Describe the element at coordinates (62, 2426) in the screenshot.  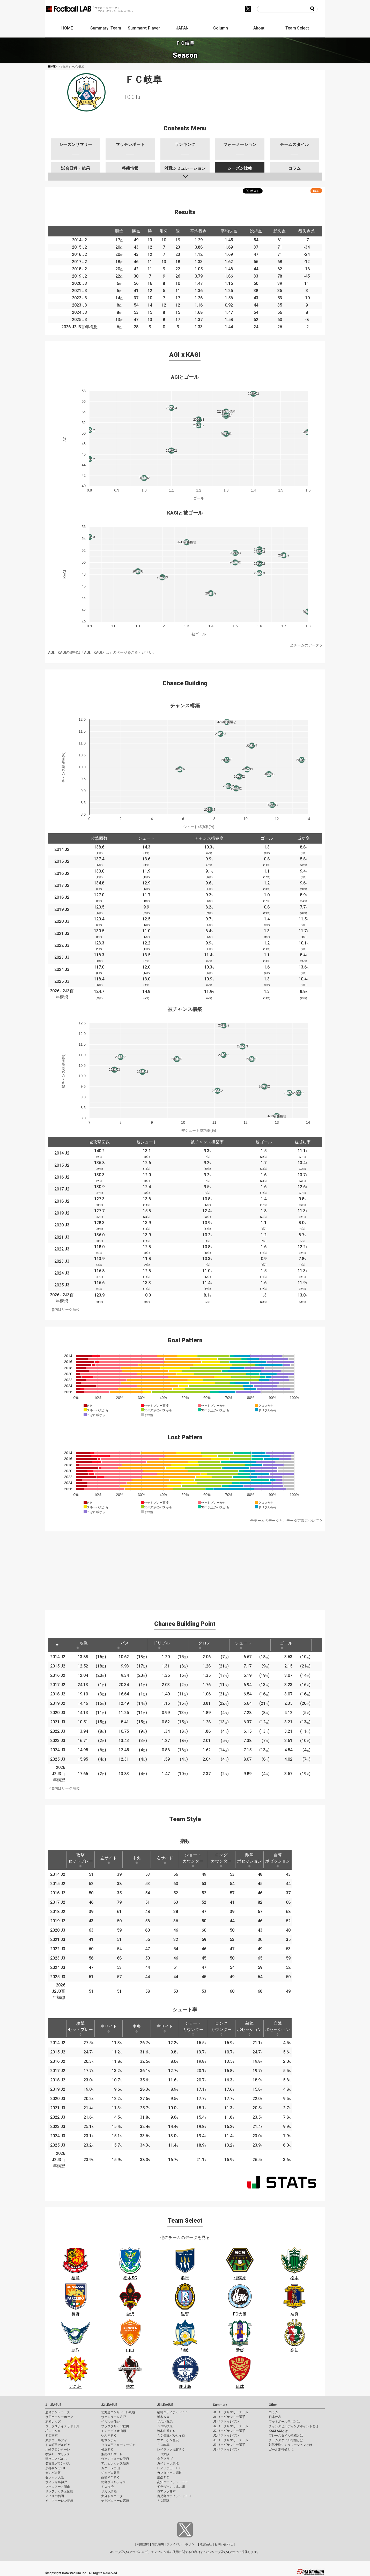
I see `ジェフユナイテッド千葉` at that location.